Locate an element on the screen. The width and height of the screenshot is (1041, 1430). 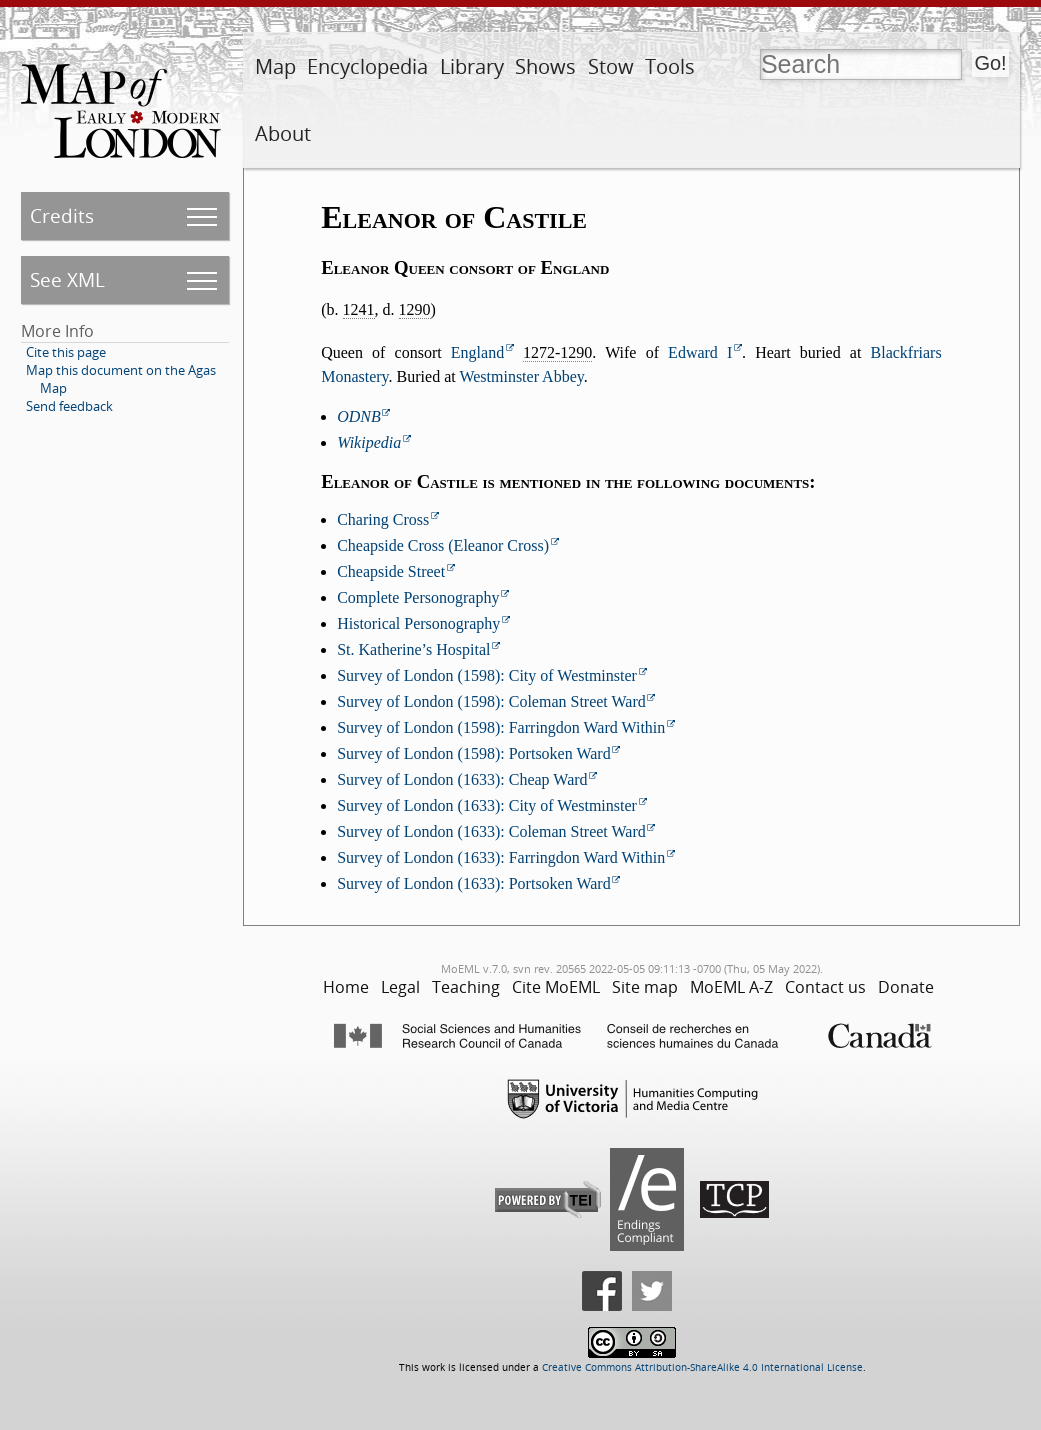
Charing Cross is located at coordinates (383, 519).